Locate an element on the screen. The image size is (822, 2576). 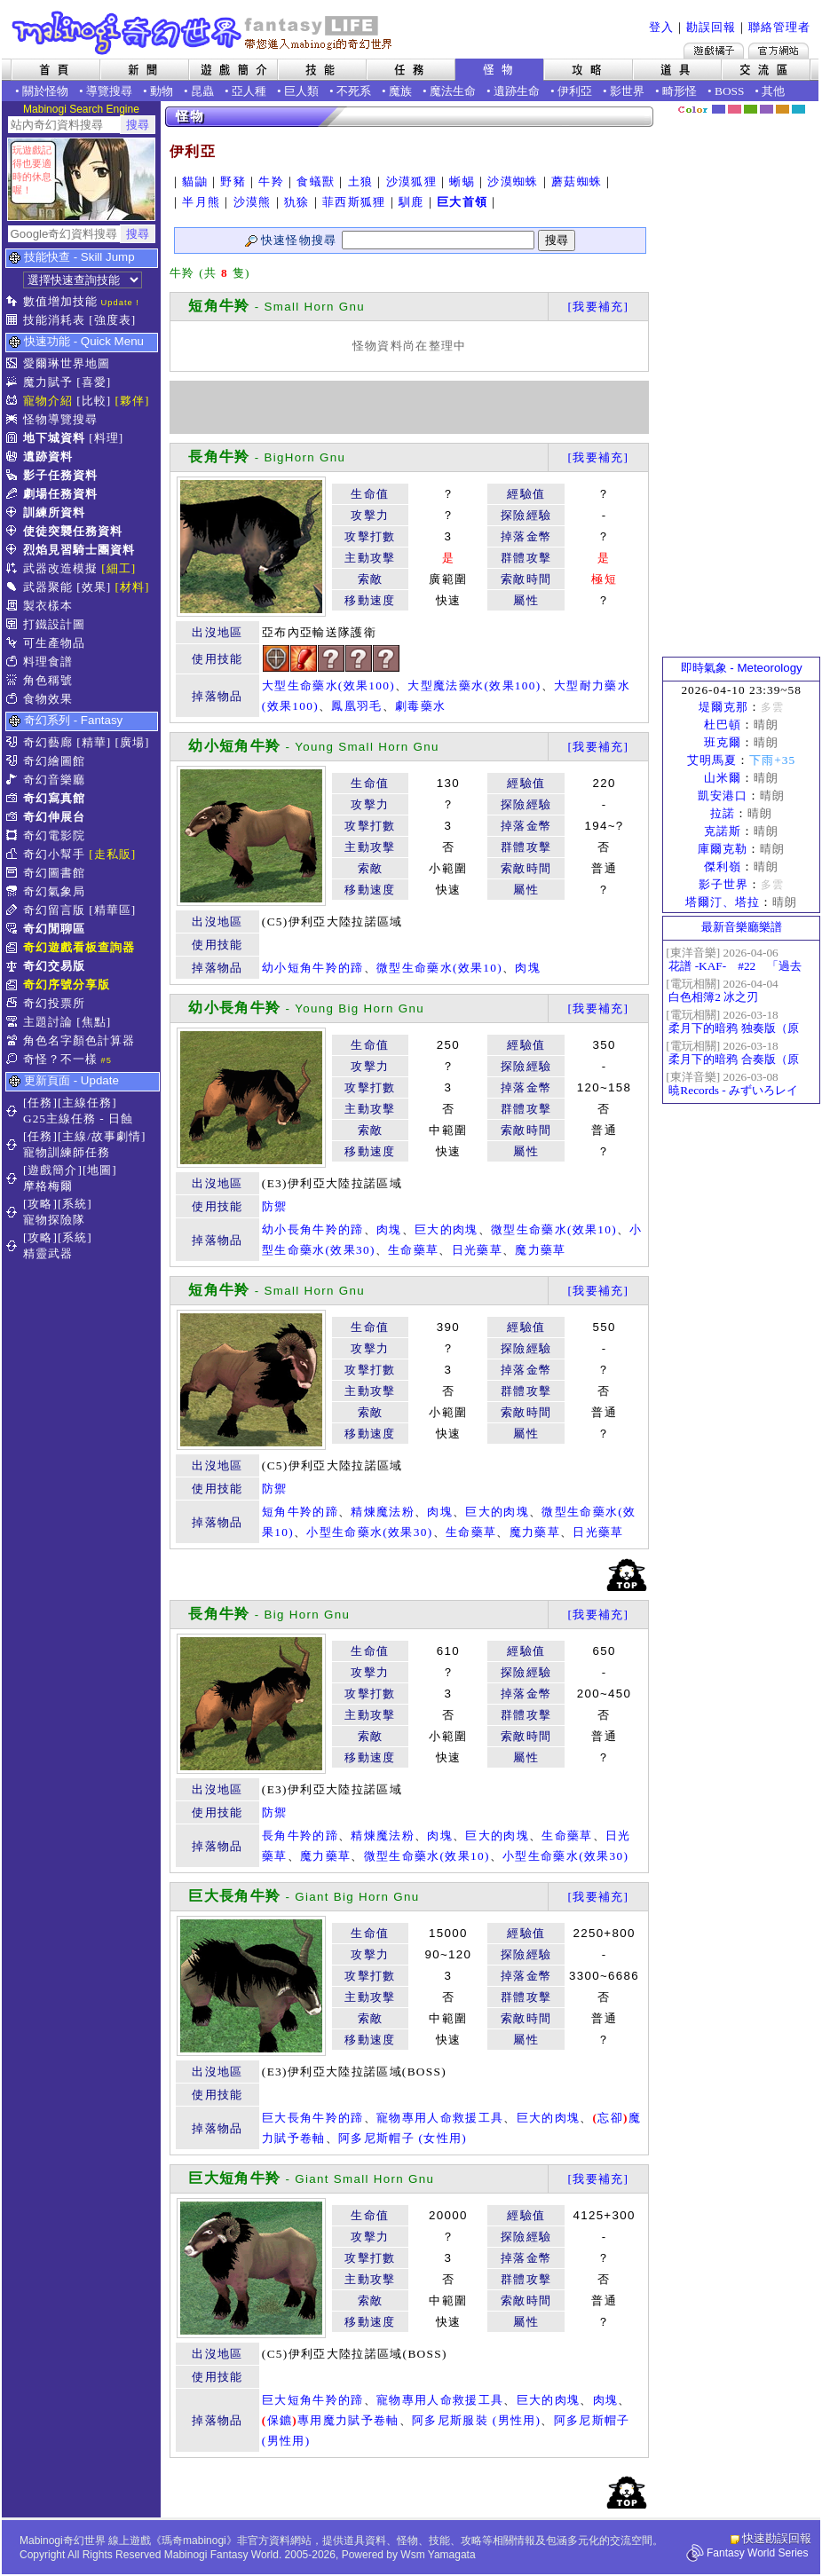
奇幻小幫手 is located at coordinates (54, 854).